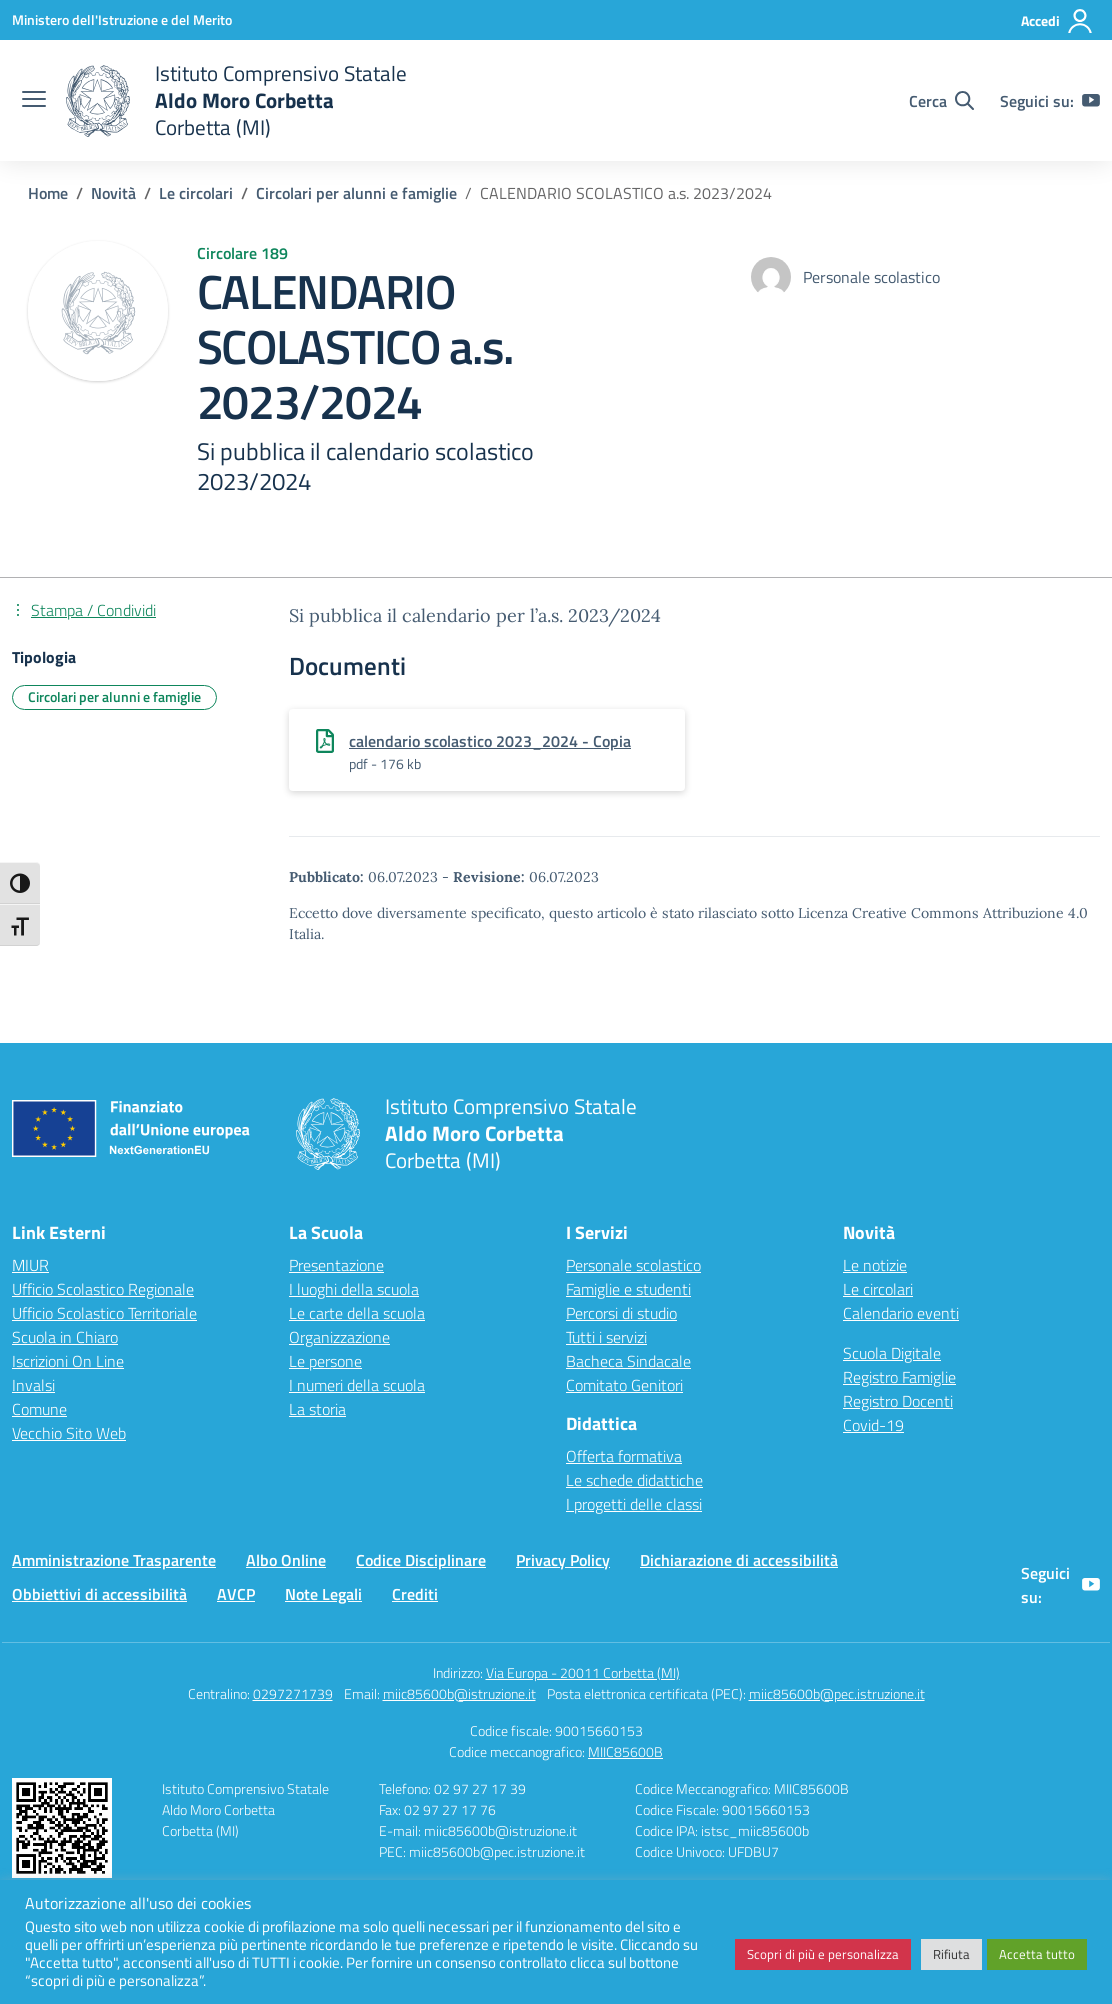  I want to click on Comune, so click(39, 1409).